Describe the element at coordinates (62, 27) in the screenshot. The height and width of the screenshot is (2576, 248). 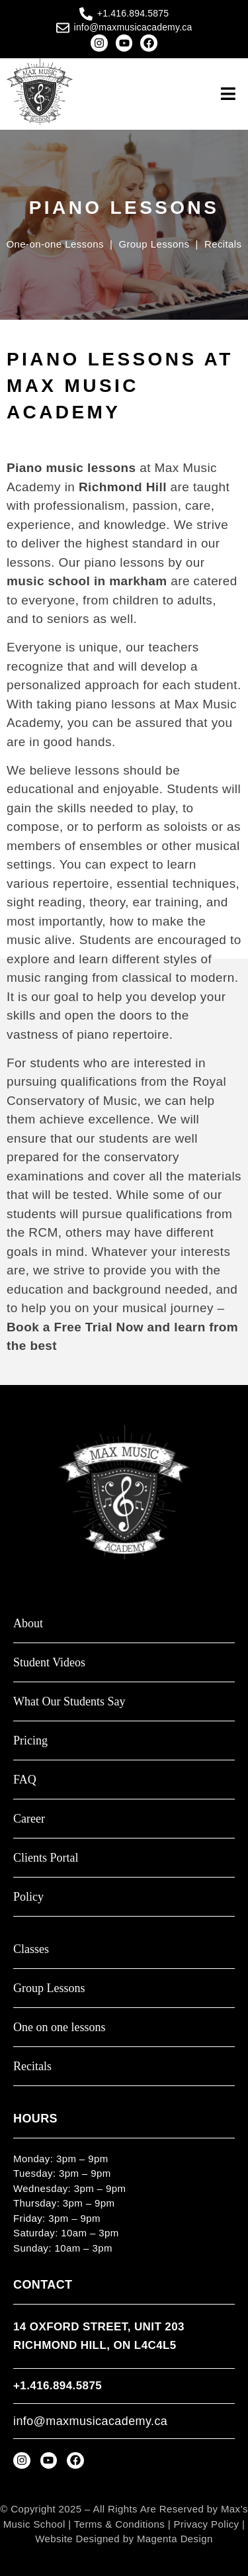
I see `[info@maxmusicacademy.ca]` at that location.